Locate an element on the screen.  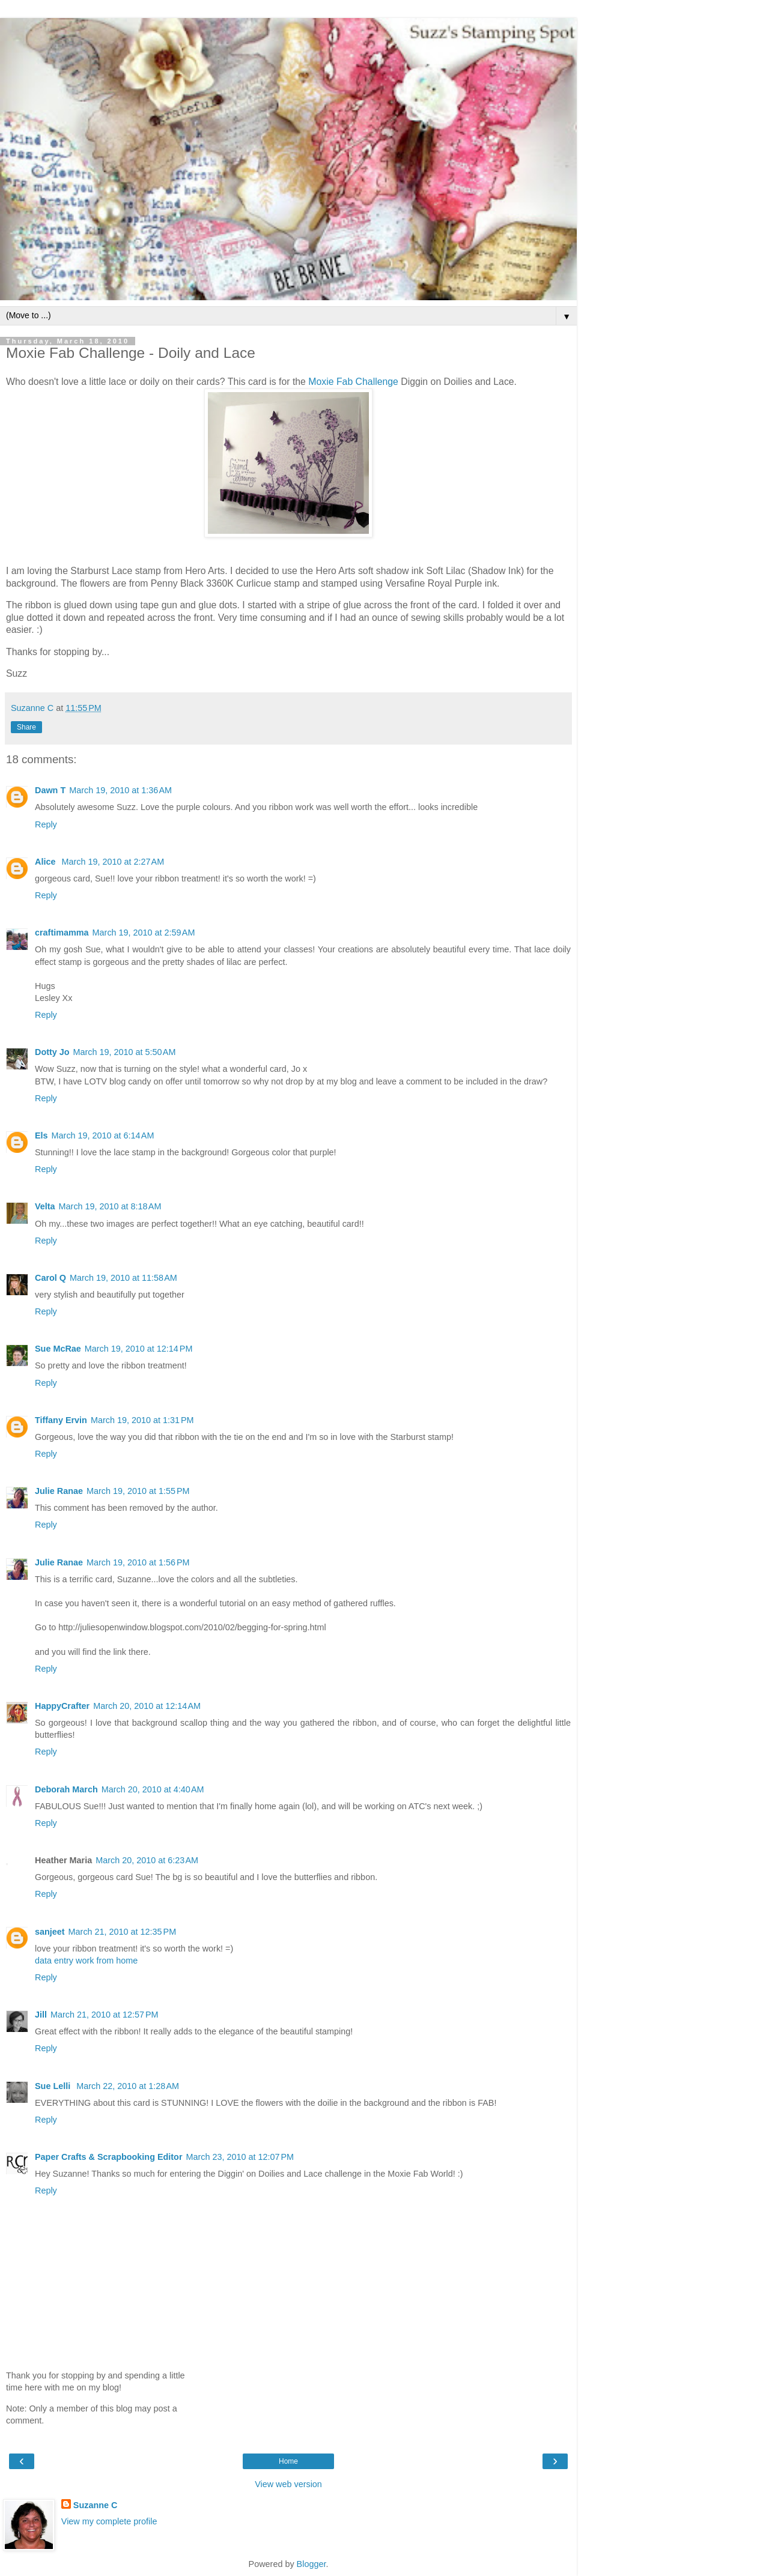
March 19, 2010 at 1:31 PM is located at coordinates (142, 1420).